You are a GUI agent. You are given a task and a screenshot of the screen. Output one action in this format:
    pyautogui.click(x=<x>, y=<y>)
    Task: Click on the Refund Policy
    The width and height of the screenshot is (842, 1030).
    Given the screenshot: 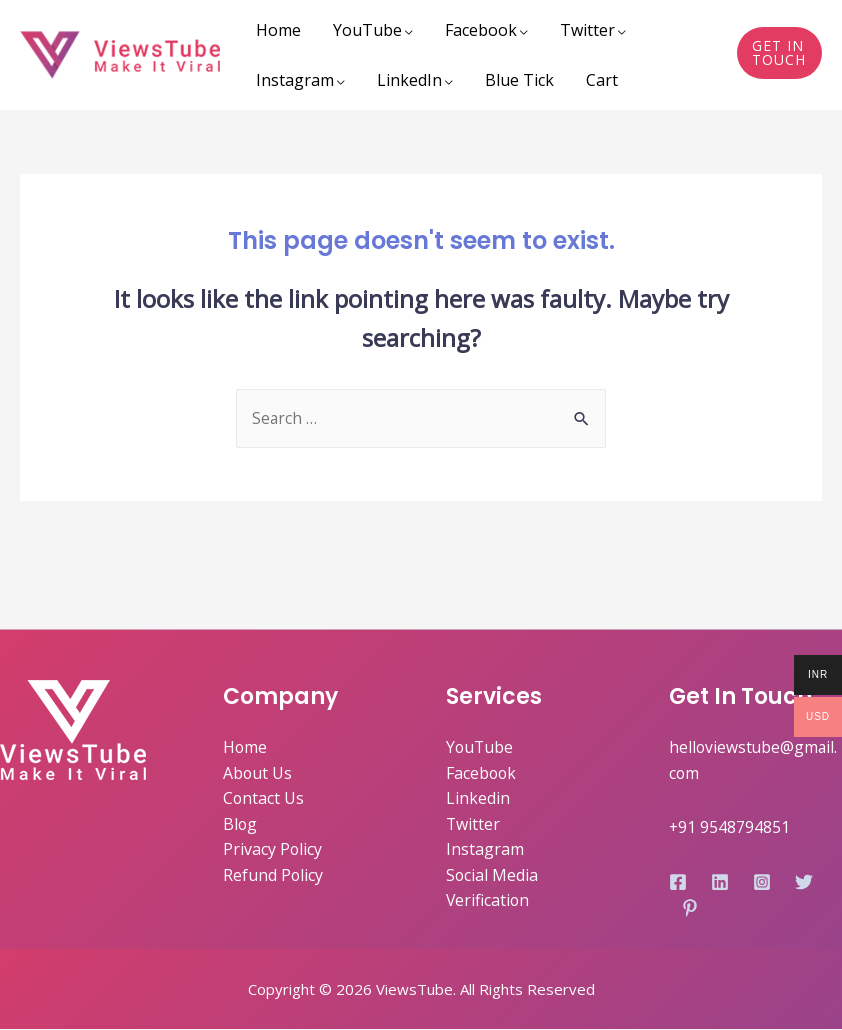 What is the action you would take?
    pyautogui.click(x=273, y=876)
    